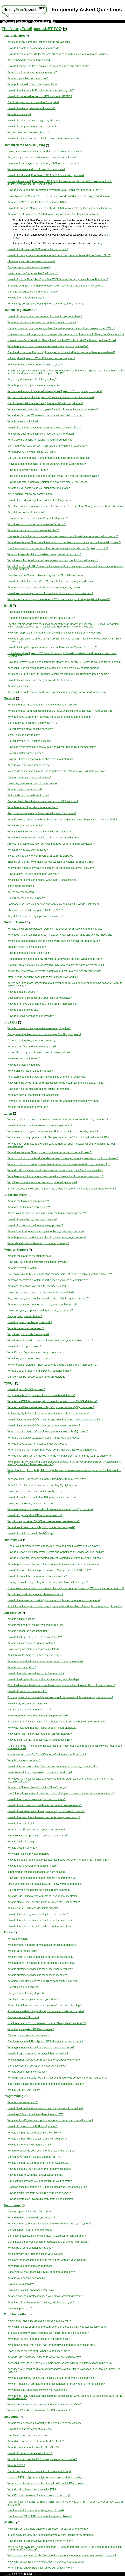  I want to click on Why do I sometimes receive an "Access Denied" error when visiting my site?, so click(51, 2377).